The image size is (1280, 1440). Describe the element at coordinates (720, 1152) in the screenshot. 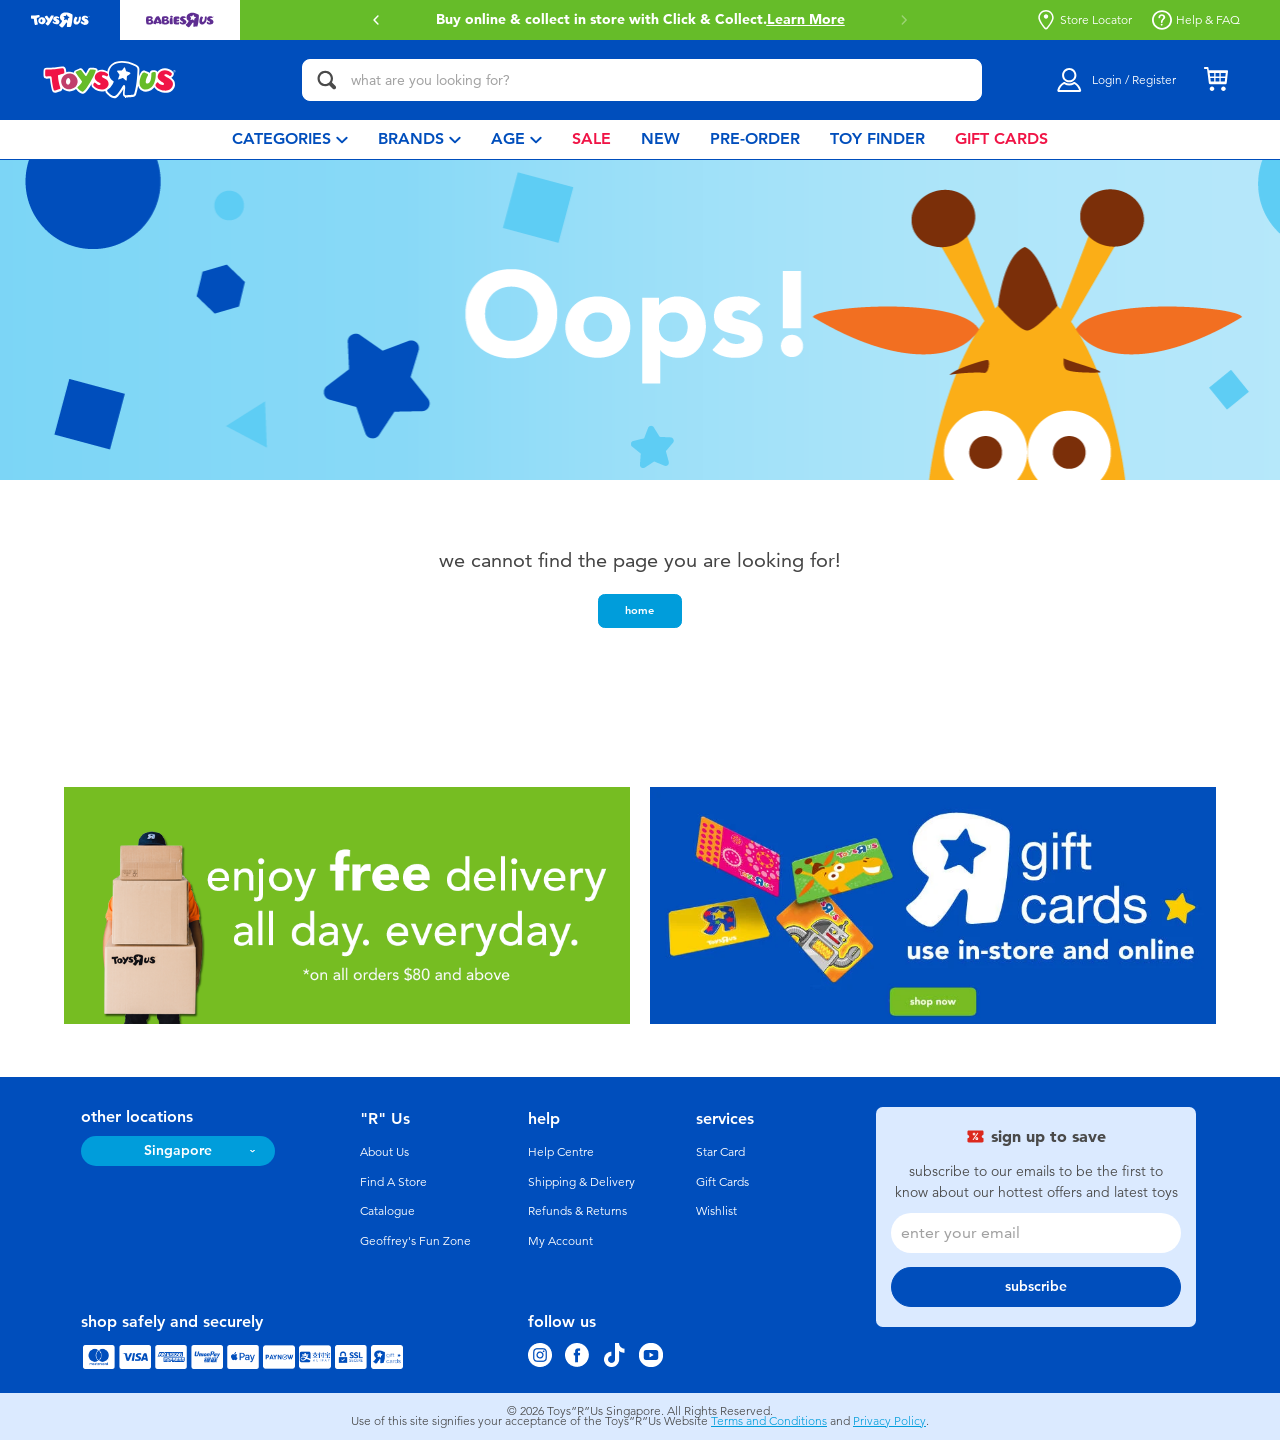

I see `Star Card` at that location.